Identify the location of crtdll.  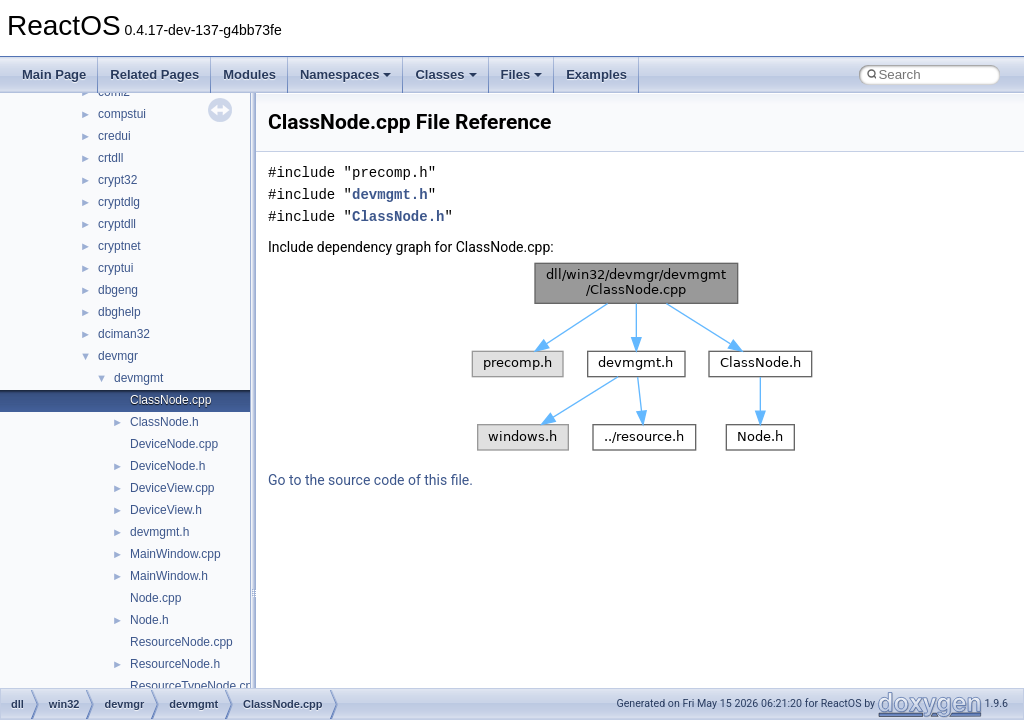
(110, 158).